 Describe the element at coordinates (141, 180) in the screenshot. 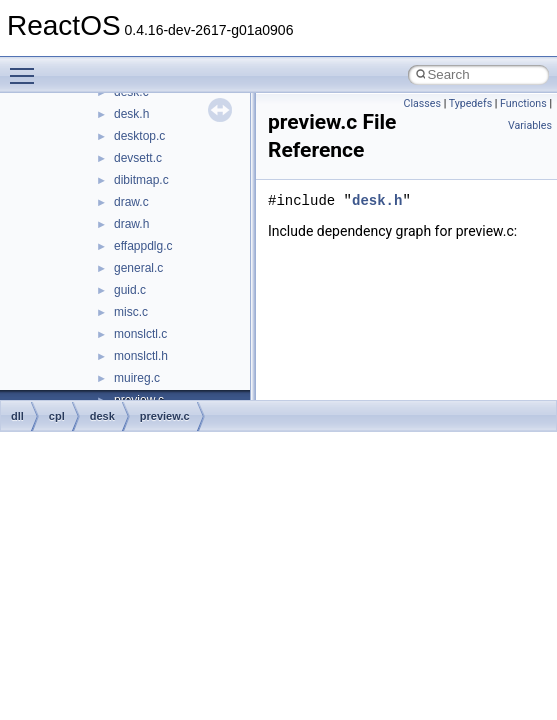

I see `dibitmap.c` at that location.